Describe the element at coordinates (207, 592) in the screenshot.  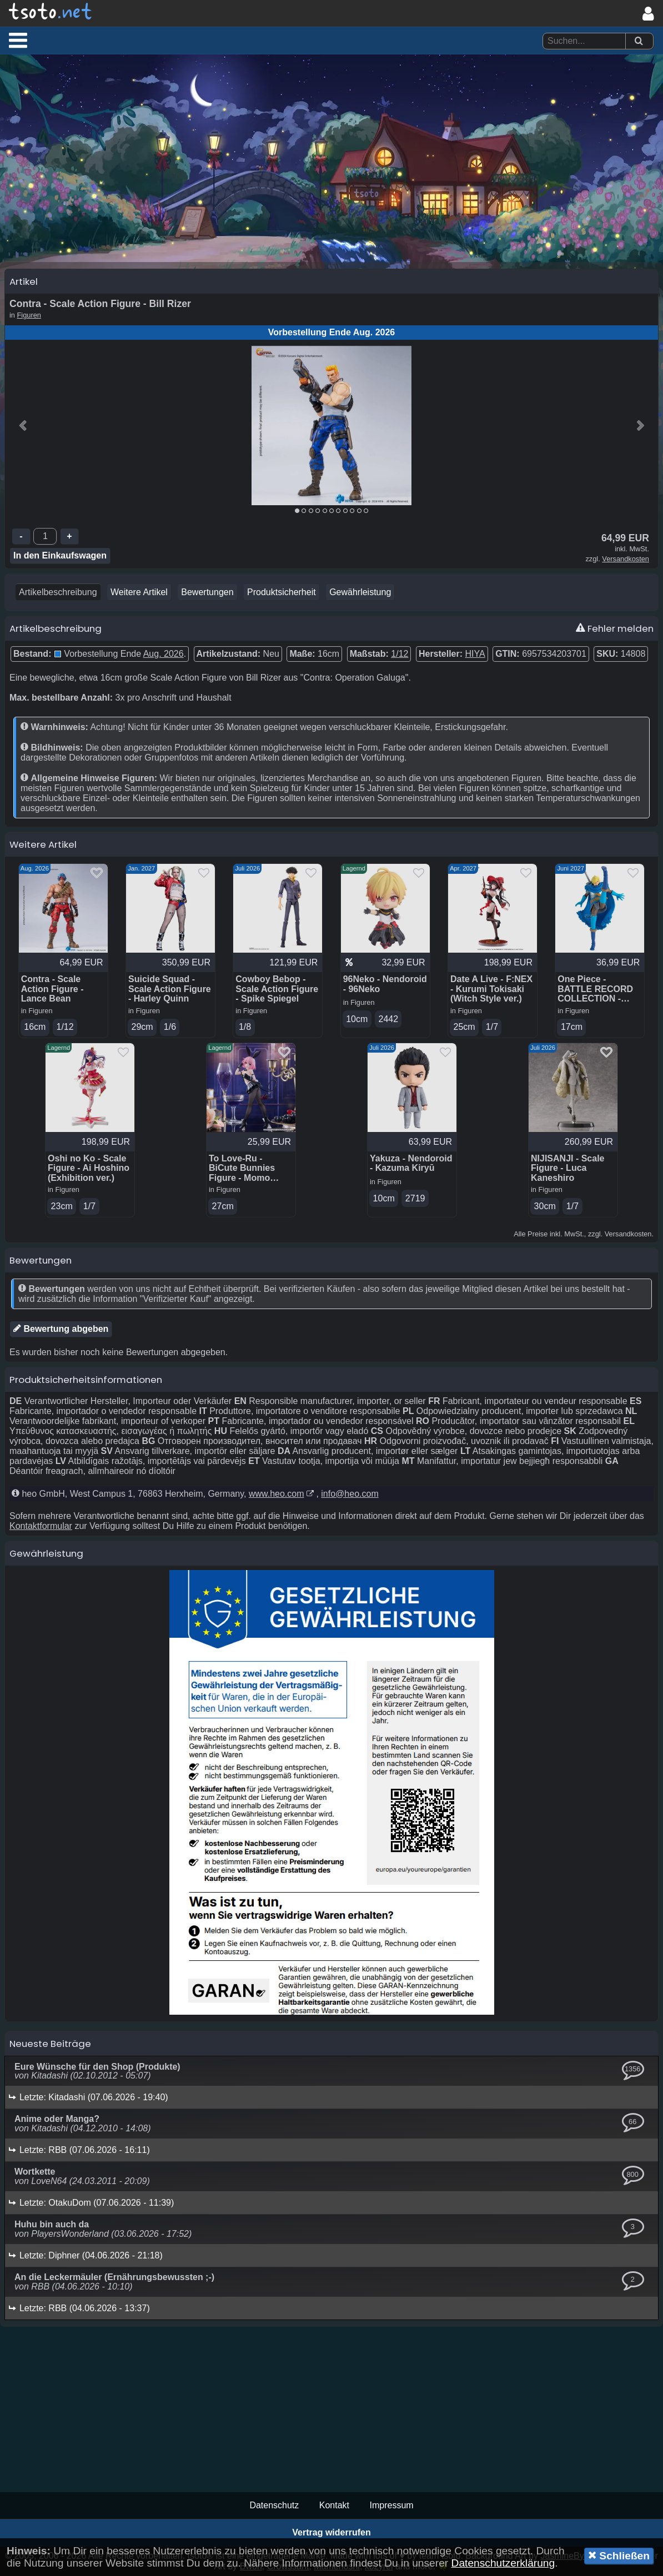
I see `Bewertungen` at that location.